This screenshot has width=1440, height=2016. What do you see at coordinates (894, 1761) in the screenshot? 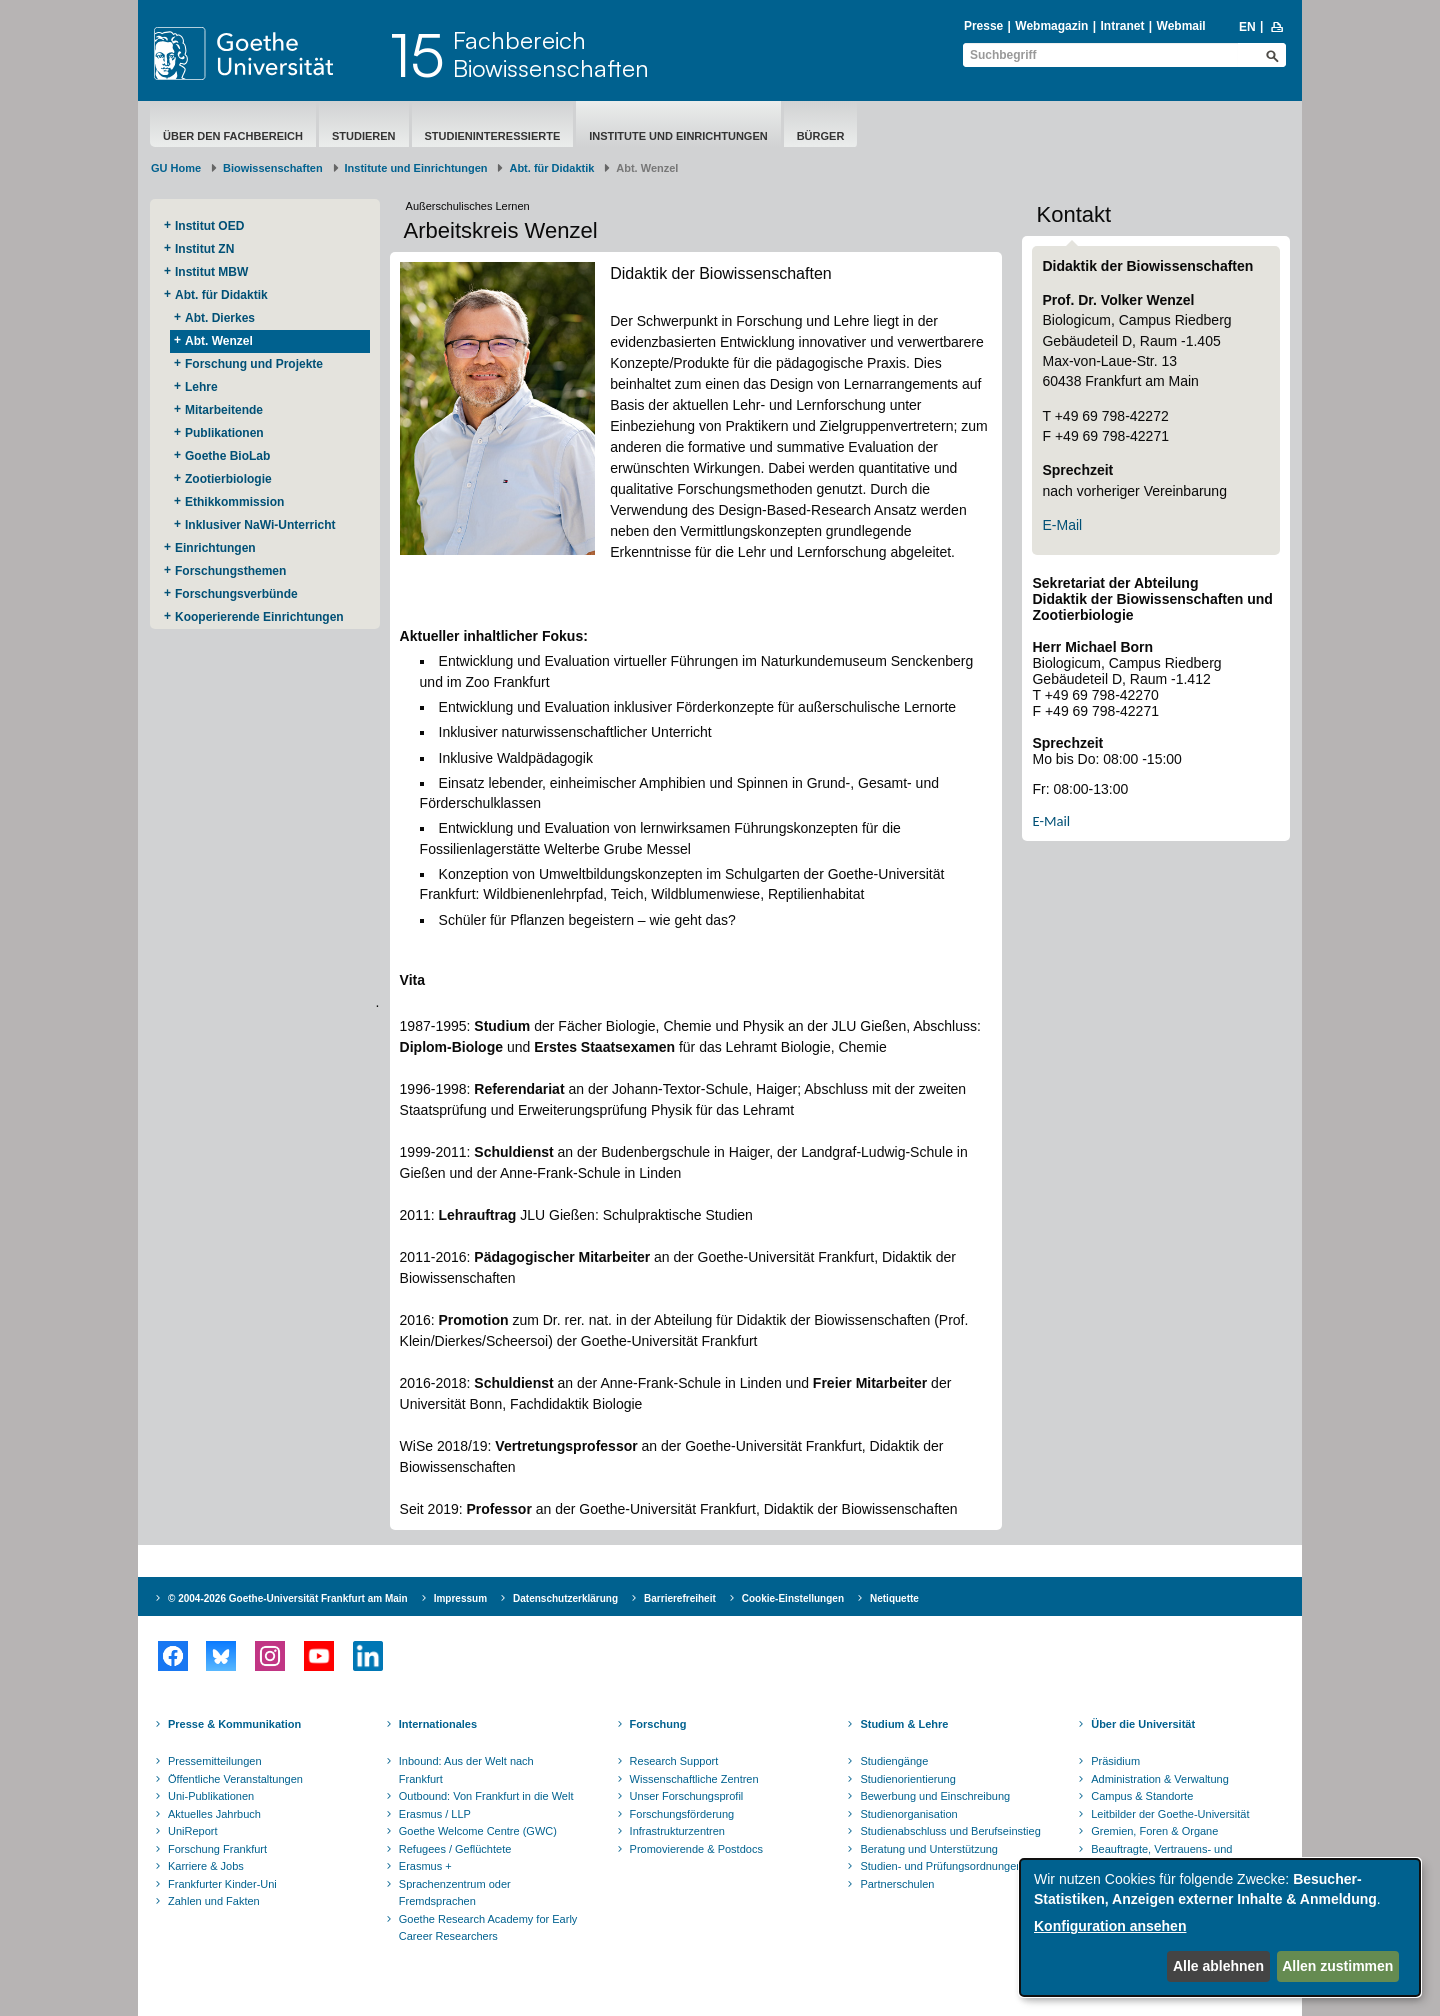
I see `Studiengänge` at bounding box center [894, 1761].